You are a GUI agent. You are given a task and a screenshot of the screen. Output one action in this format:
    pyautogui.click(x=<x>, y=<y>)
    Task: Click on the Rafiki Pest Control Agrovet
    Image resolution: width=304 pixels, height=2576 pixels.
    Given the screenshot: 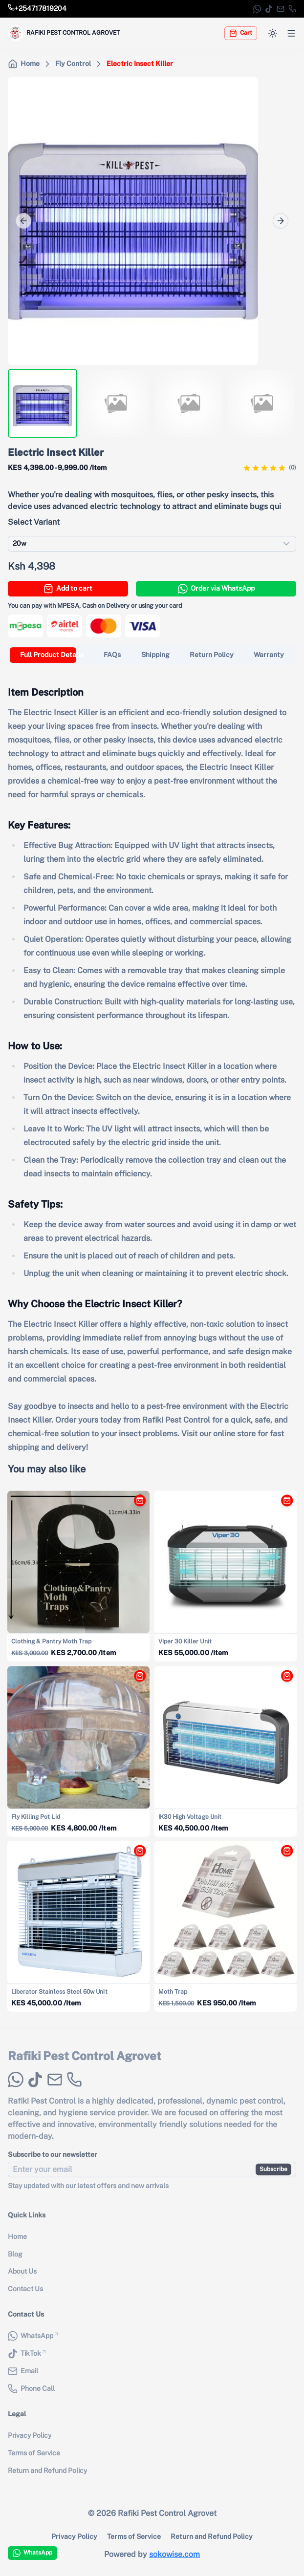 What is the action you would take?
    pyautogui.click(x=84, y=2066)
    